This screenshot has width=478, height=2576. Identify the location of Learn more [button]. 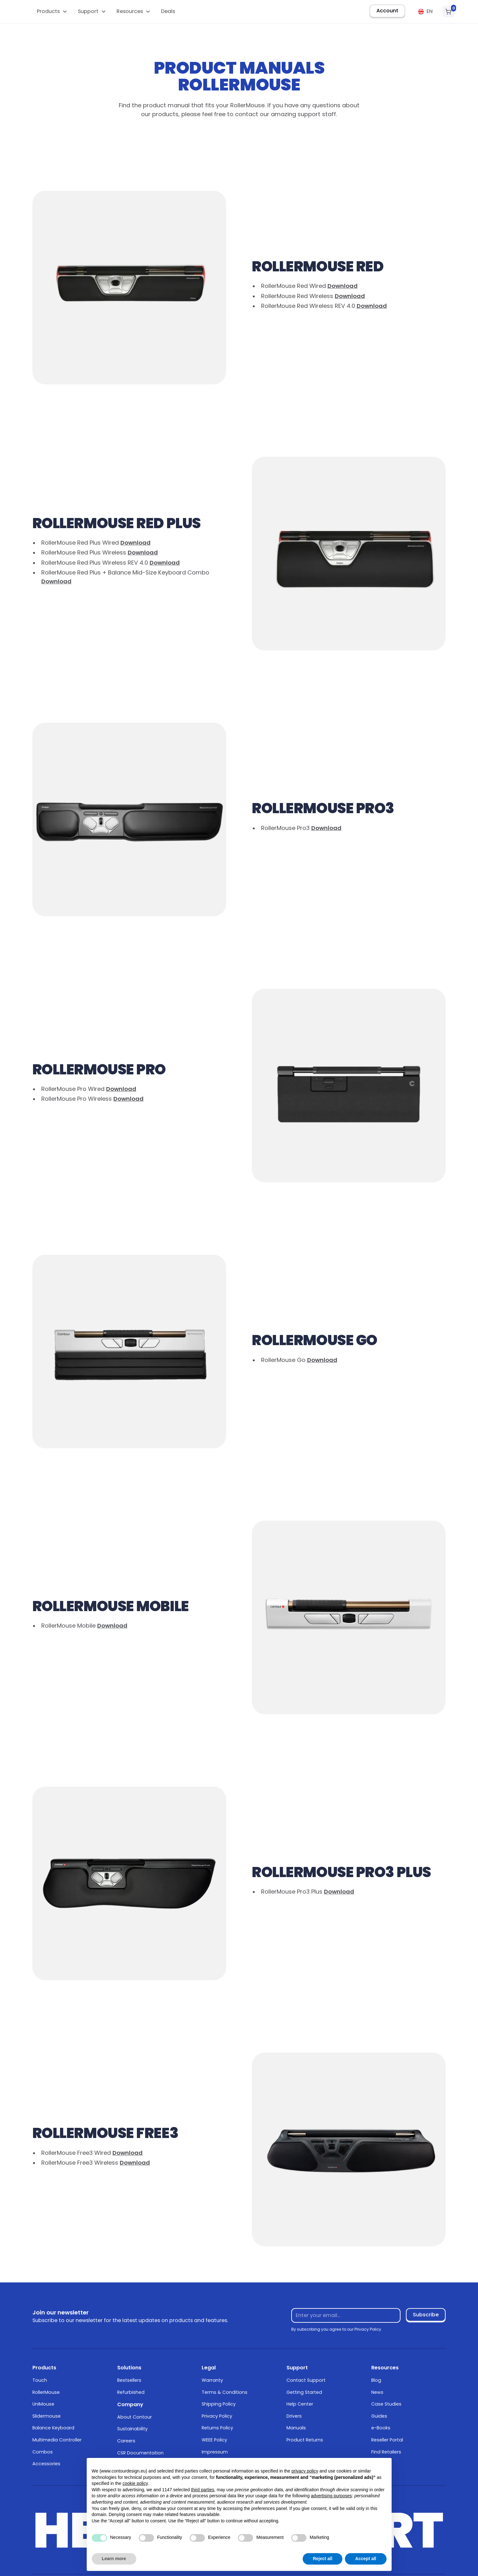
(114, 2558).